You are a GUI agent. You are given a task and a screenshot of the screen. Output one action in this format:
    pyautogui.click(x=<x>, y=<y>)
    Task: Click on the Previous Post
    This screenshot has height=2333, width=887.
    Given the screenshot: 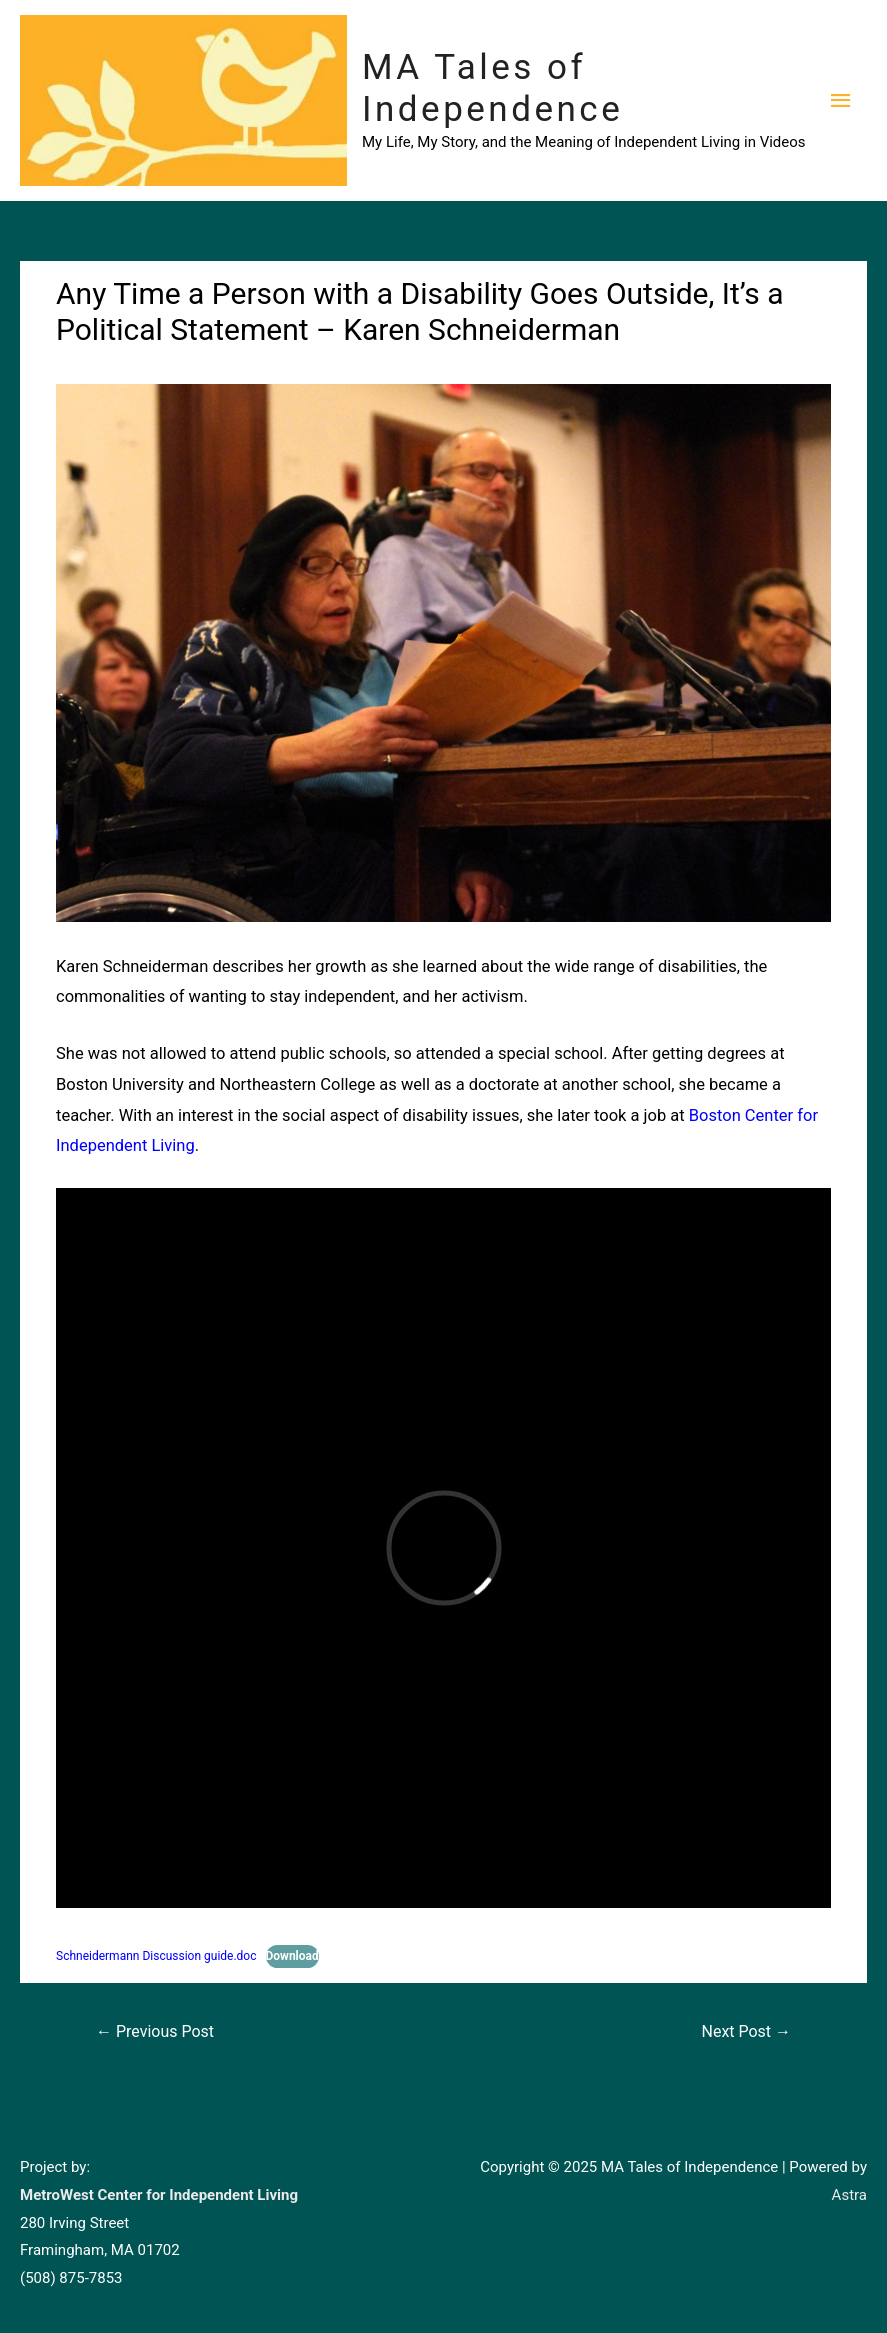 What is the action you would take?
    pyautogui.click(x=155, y=2031)
    